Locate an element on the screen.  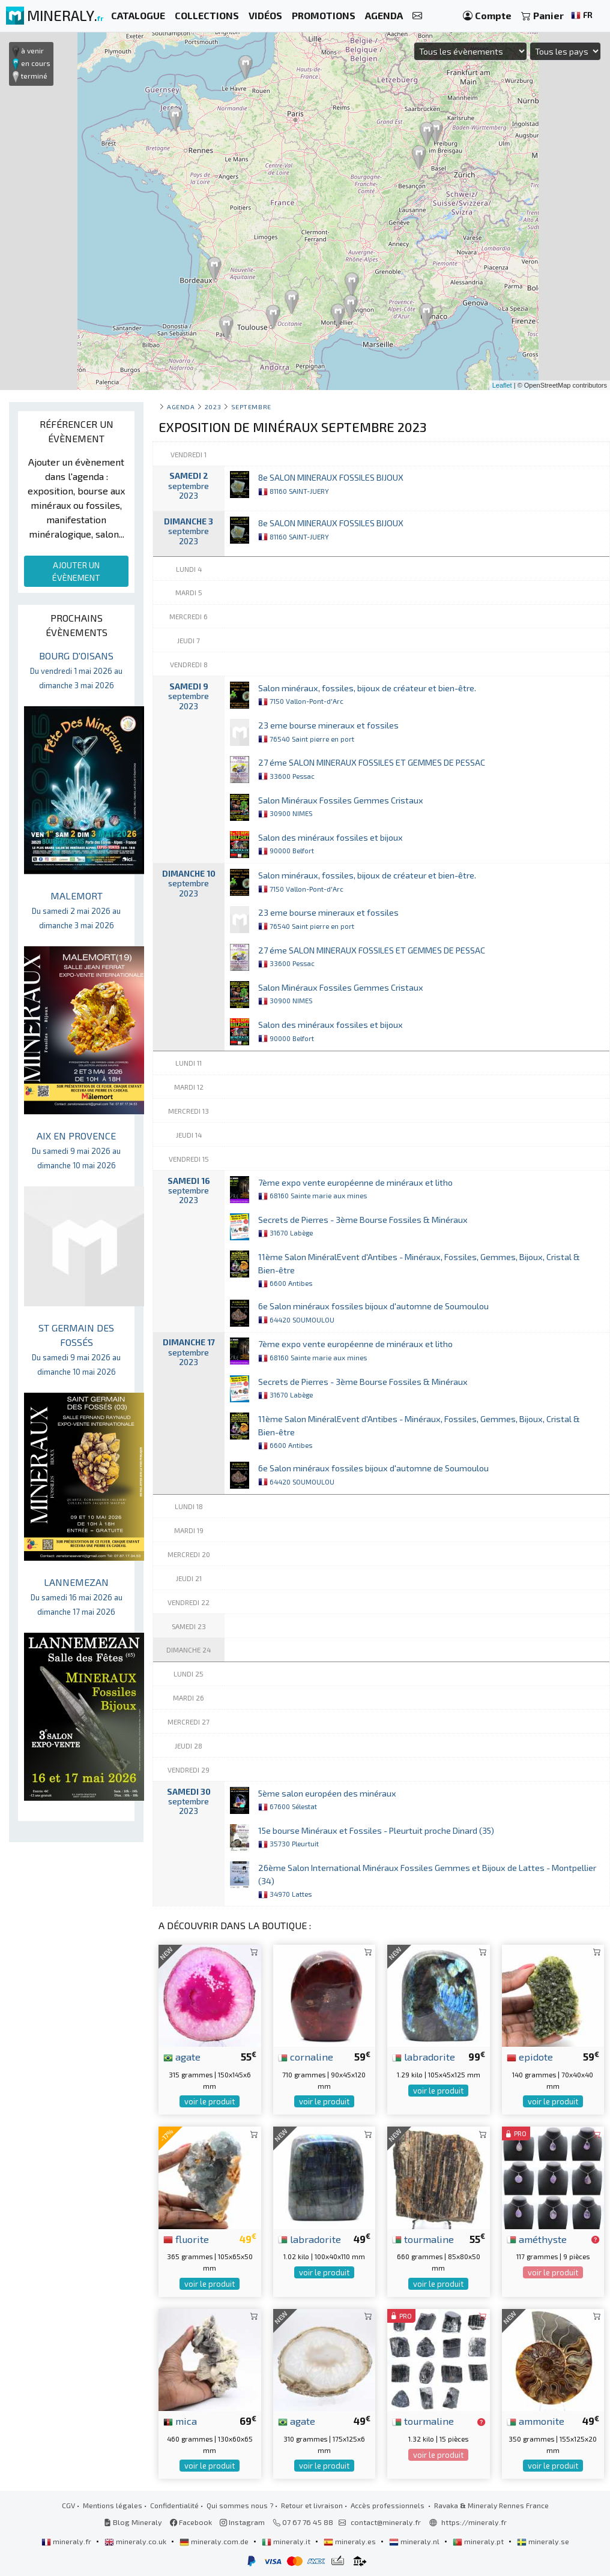
mineraly.es is located at coordinates (351, 2541).